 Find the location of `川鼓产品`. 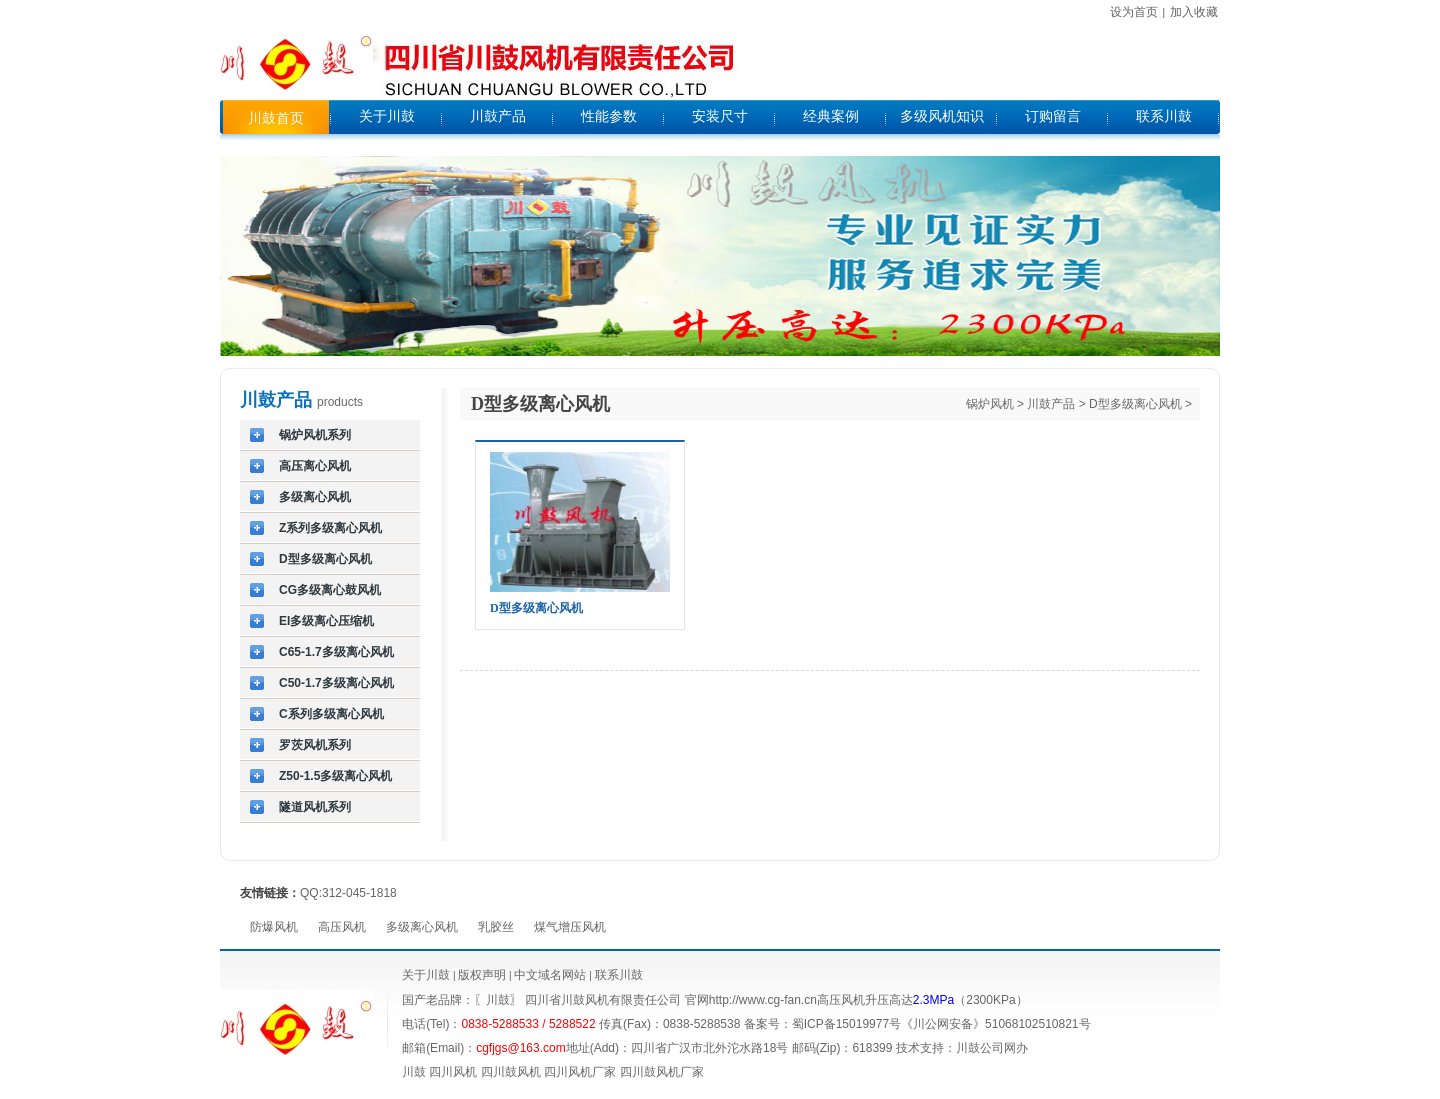

川鼓产品 is located at coordinates (1051, 404).